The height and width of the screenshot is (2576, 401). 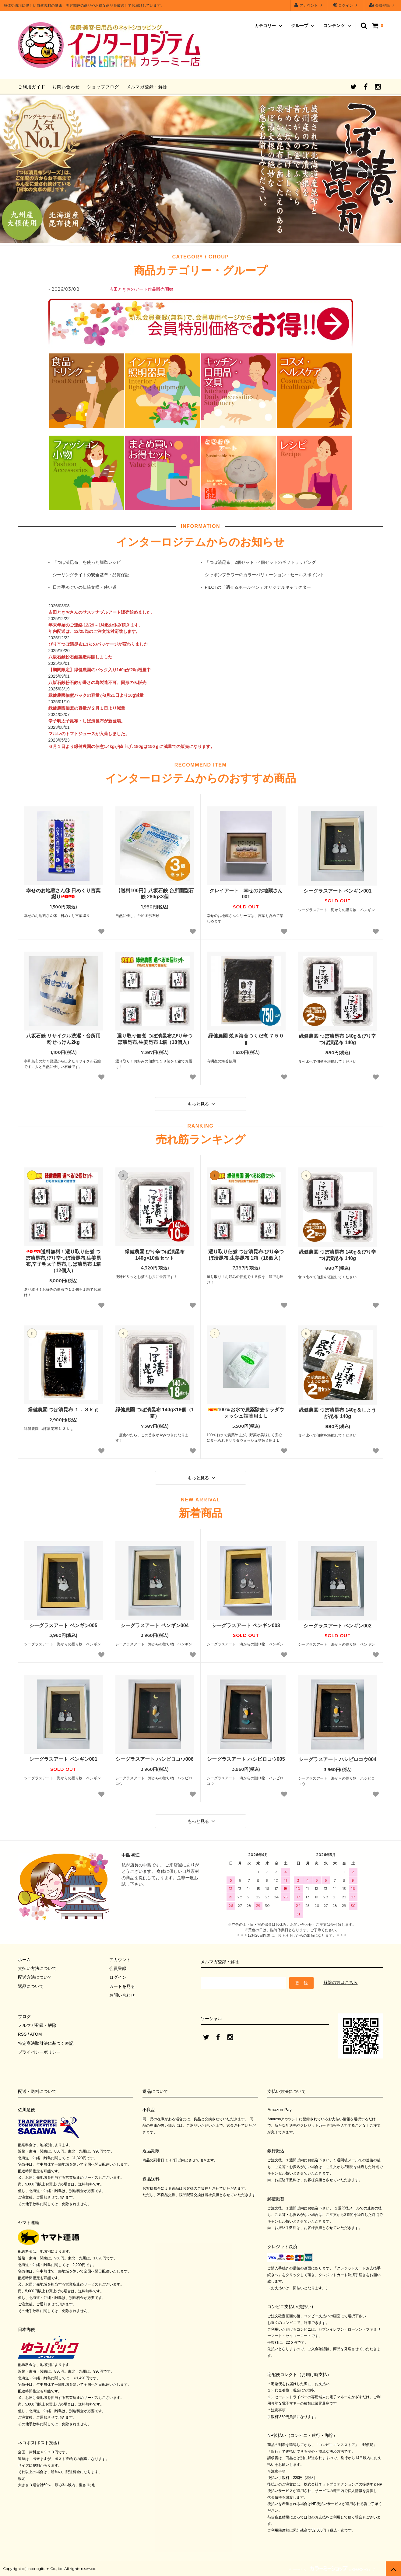 What do you see at coordinates (202, 1103) in the screenshot?
I see `もっと見る` at bounding box center [202, 1103].